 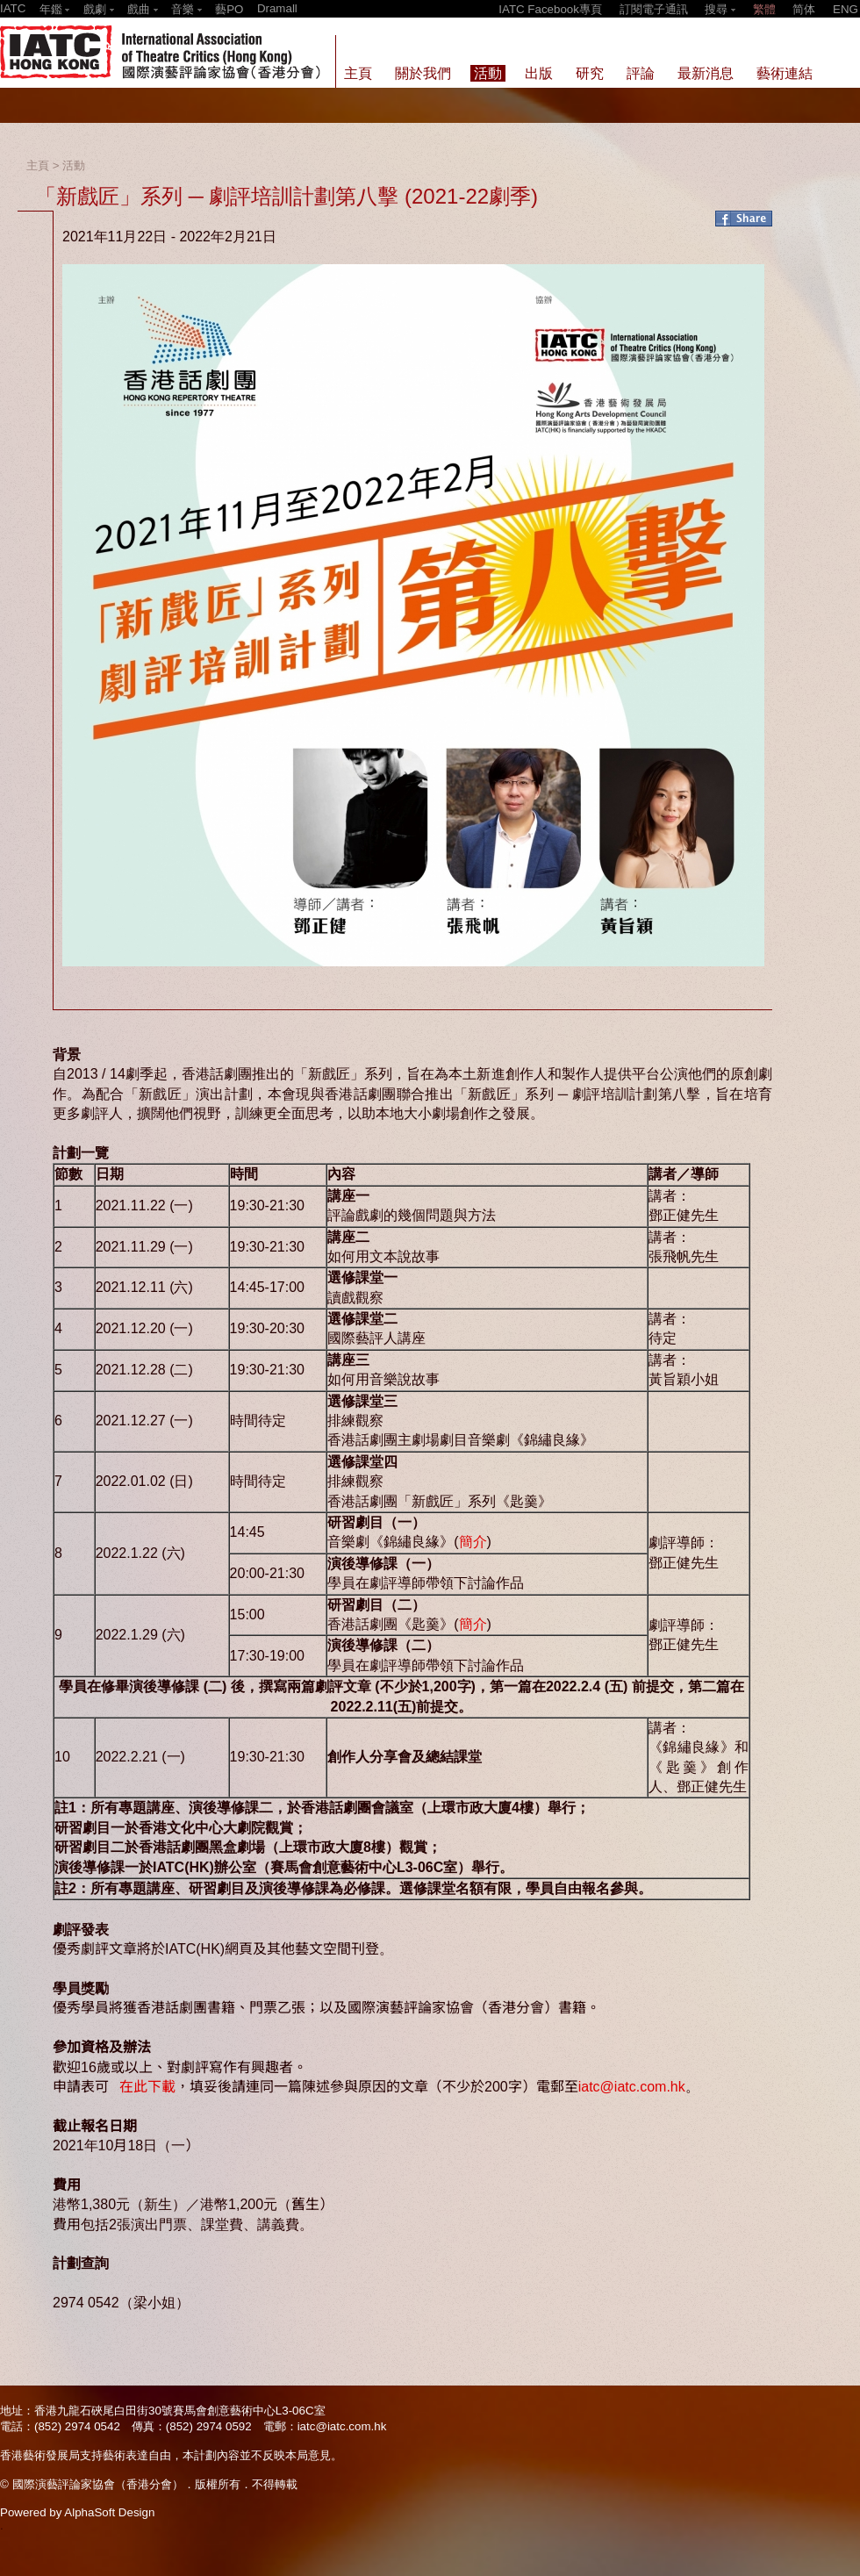 What do you see at coordinates (473, 1541) in the screenshot?
I see `簡介` at bounding box center [473, 1541].